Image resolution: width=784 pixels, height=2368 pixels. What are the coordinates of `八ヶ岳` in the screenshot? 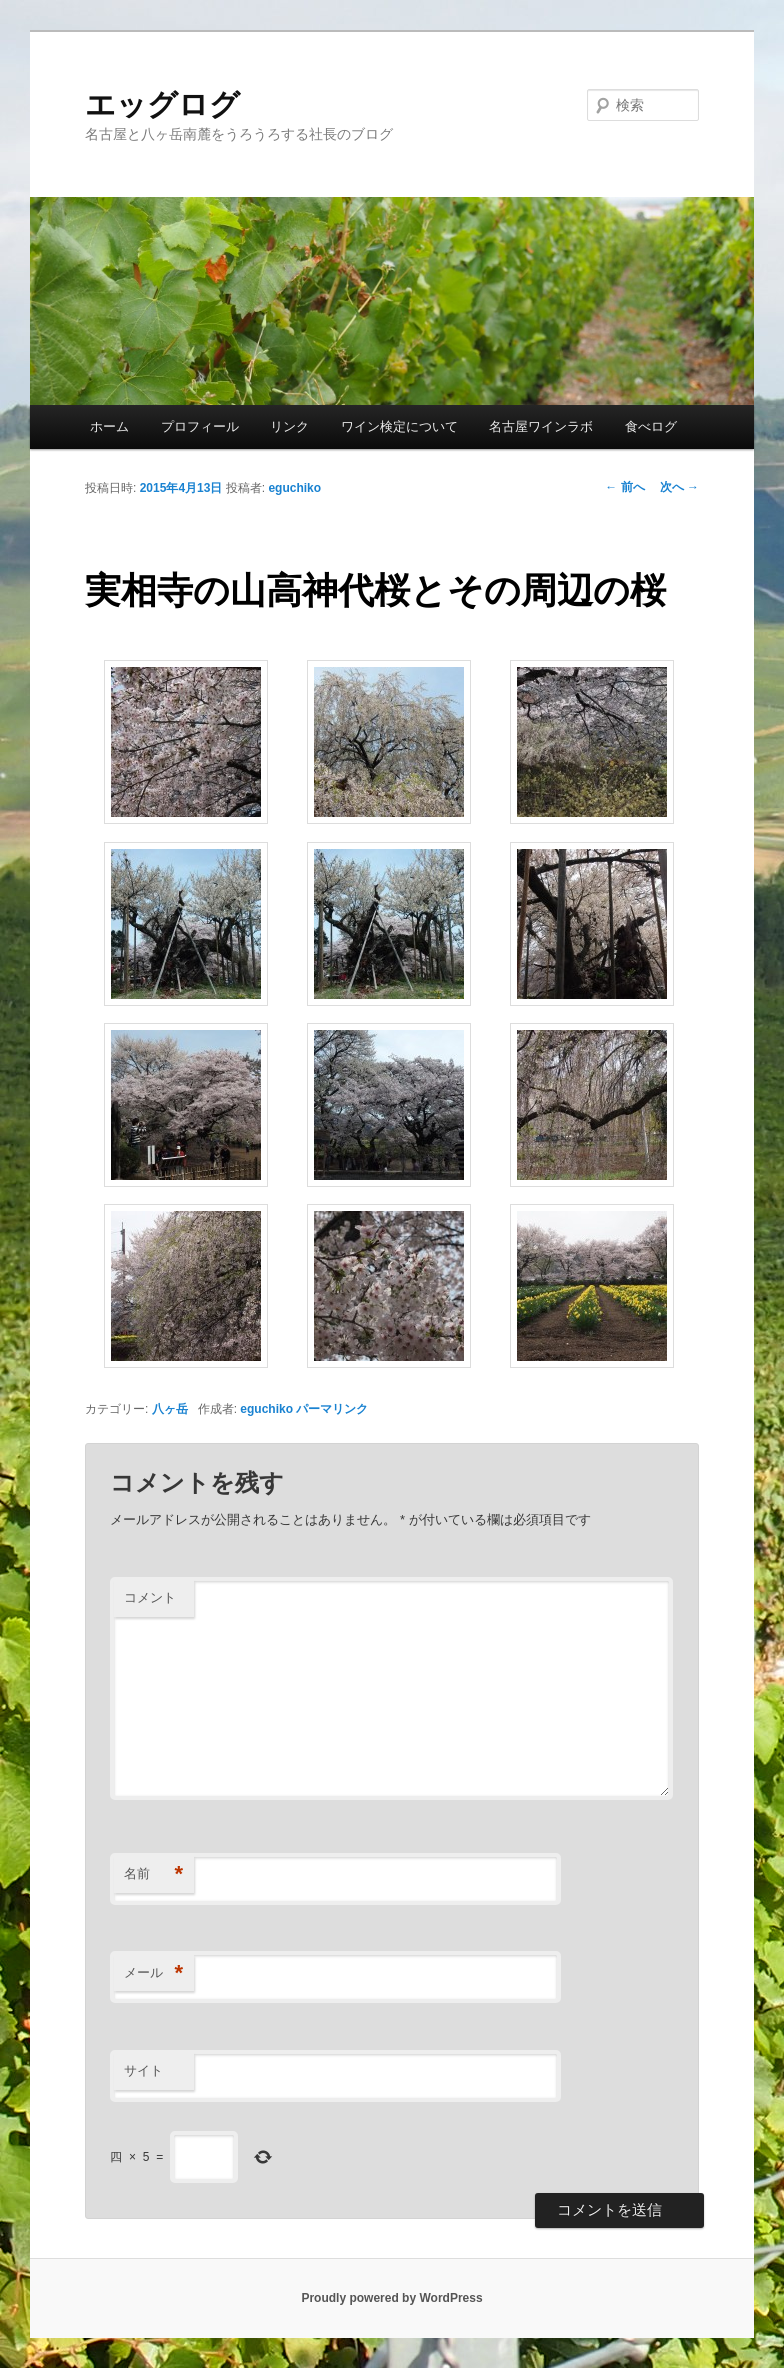 It's located at (170, 1409).